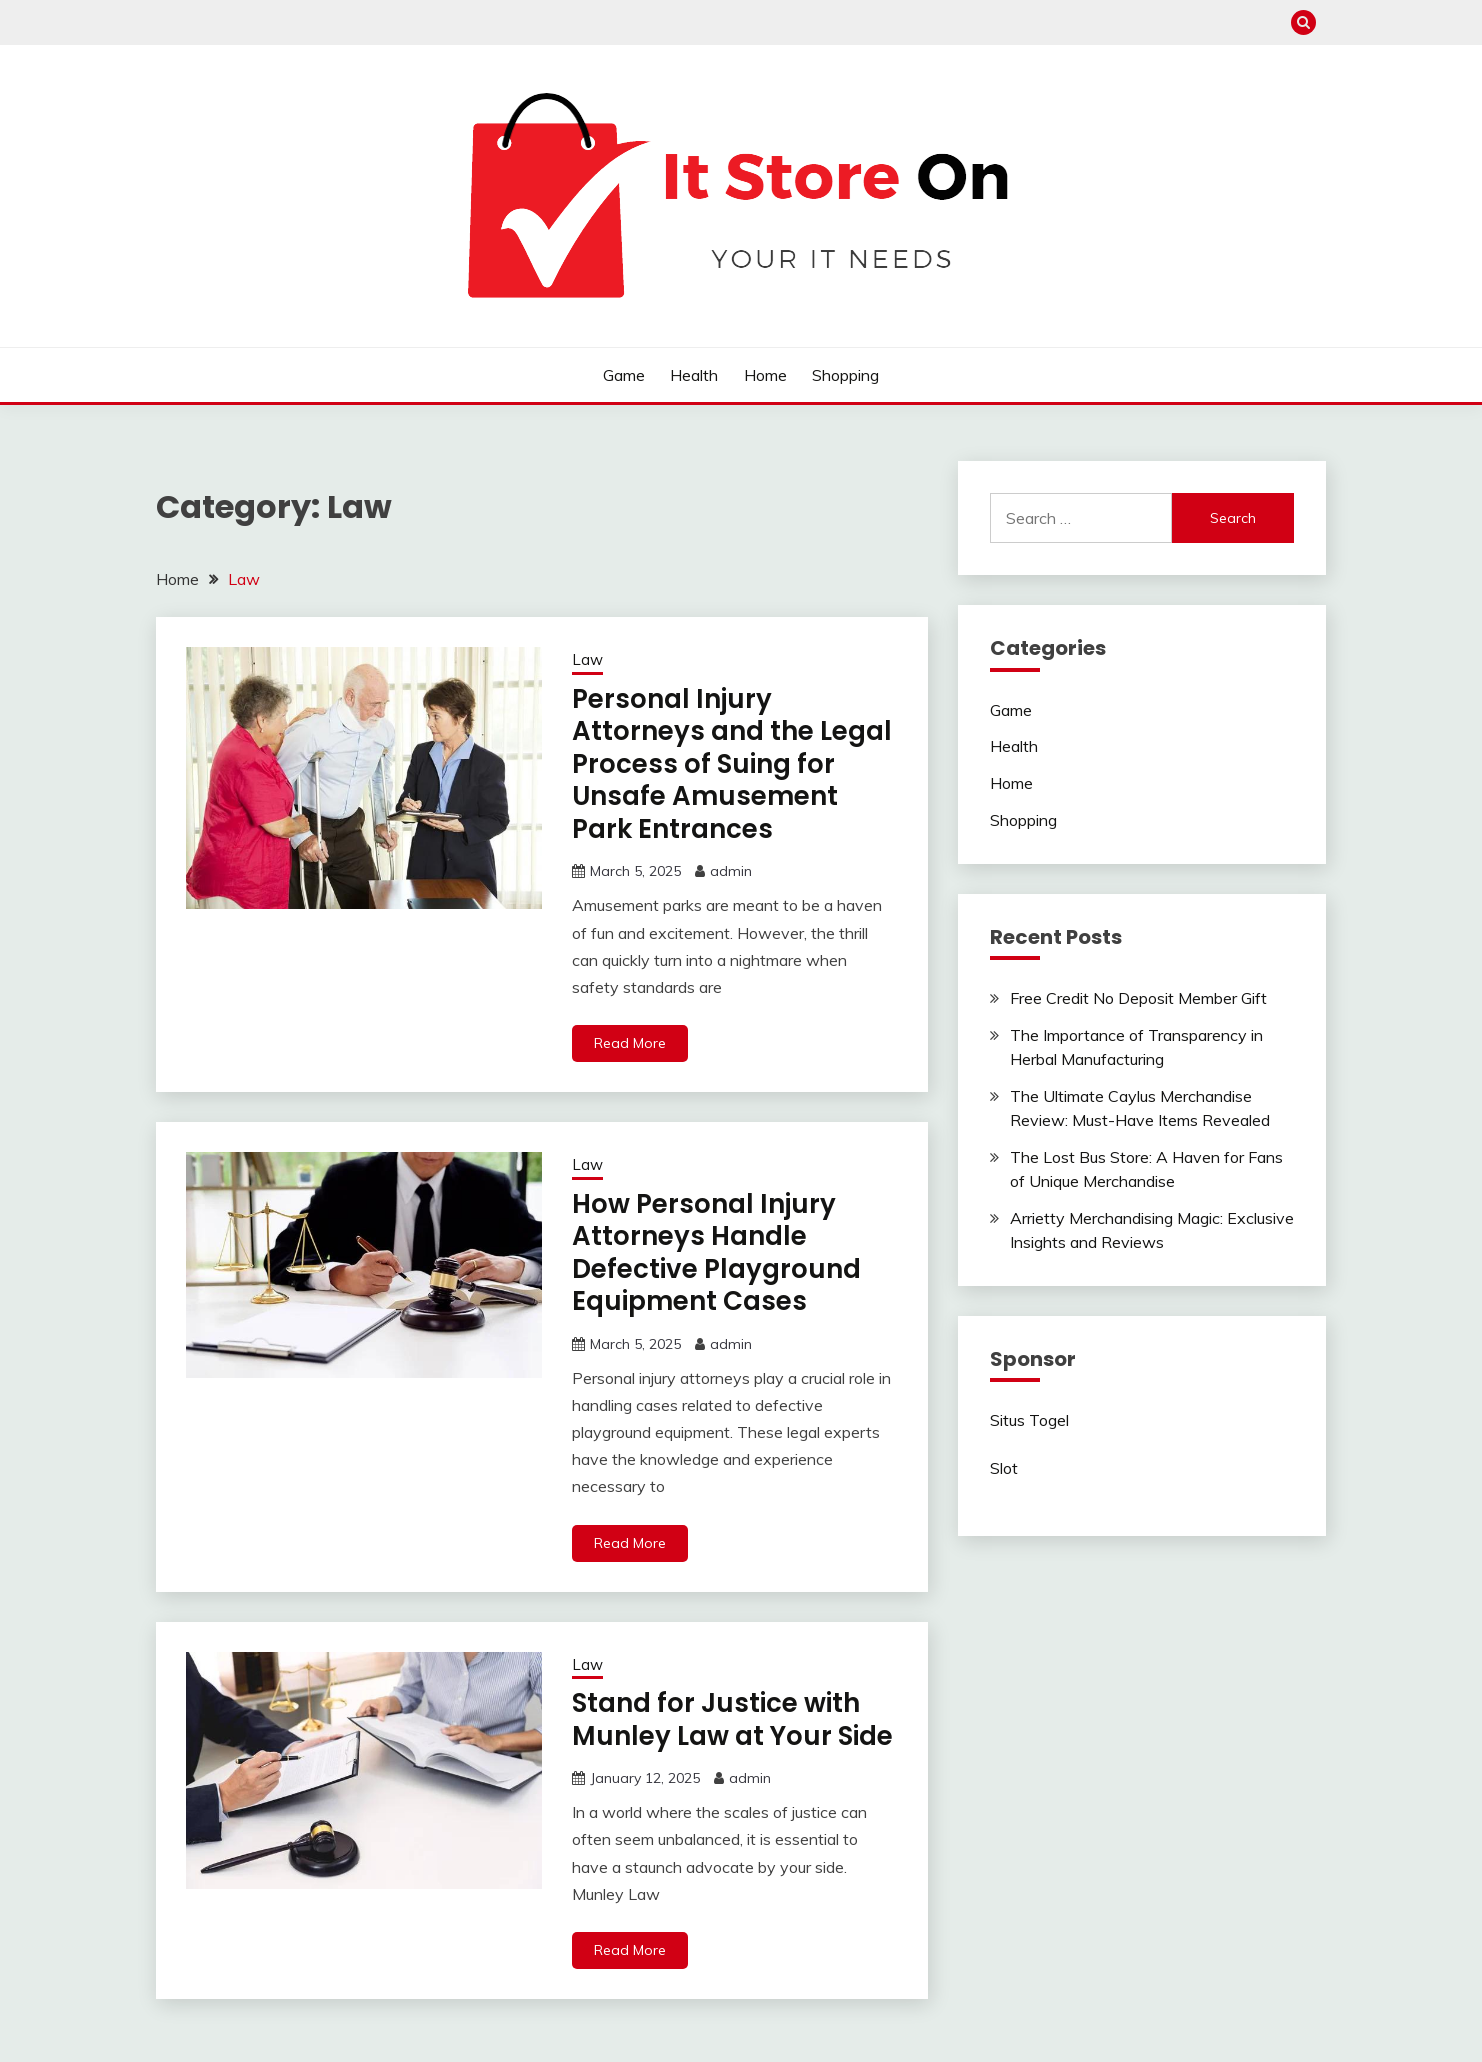 This screenshot has width=1482, height=2062. What do you see at coordinates (624, 375) in the screenshot?
I see `Game` at bounding box center [624, 375].